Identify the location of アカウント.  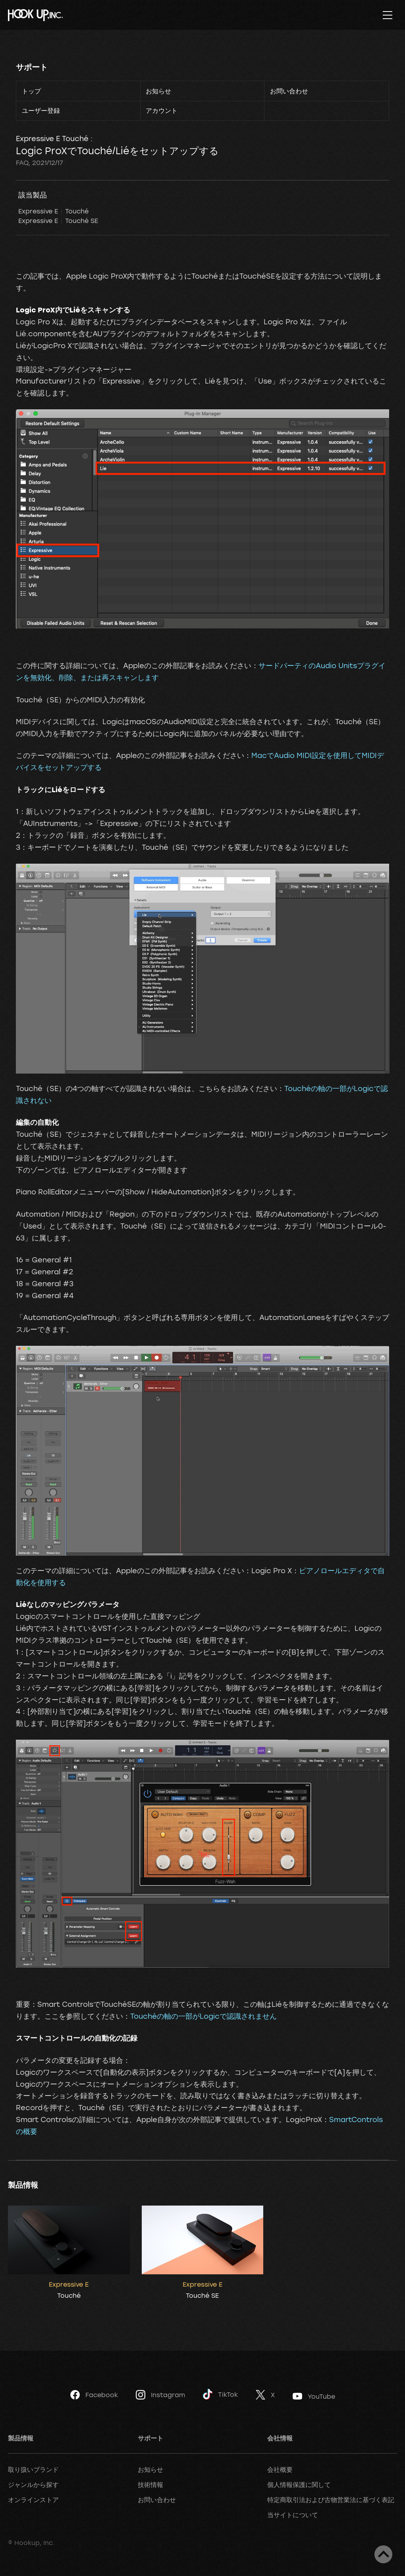
(161, 110).